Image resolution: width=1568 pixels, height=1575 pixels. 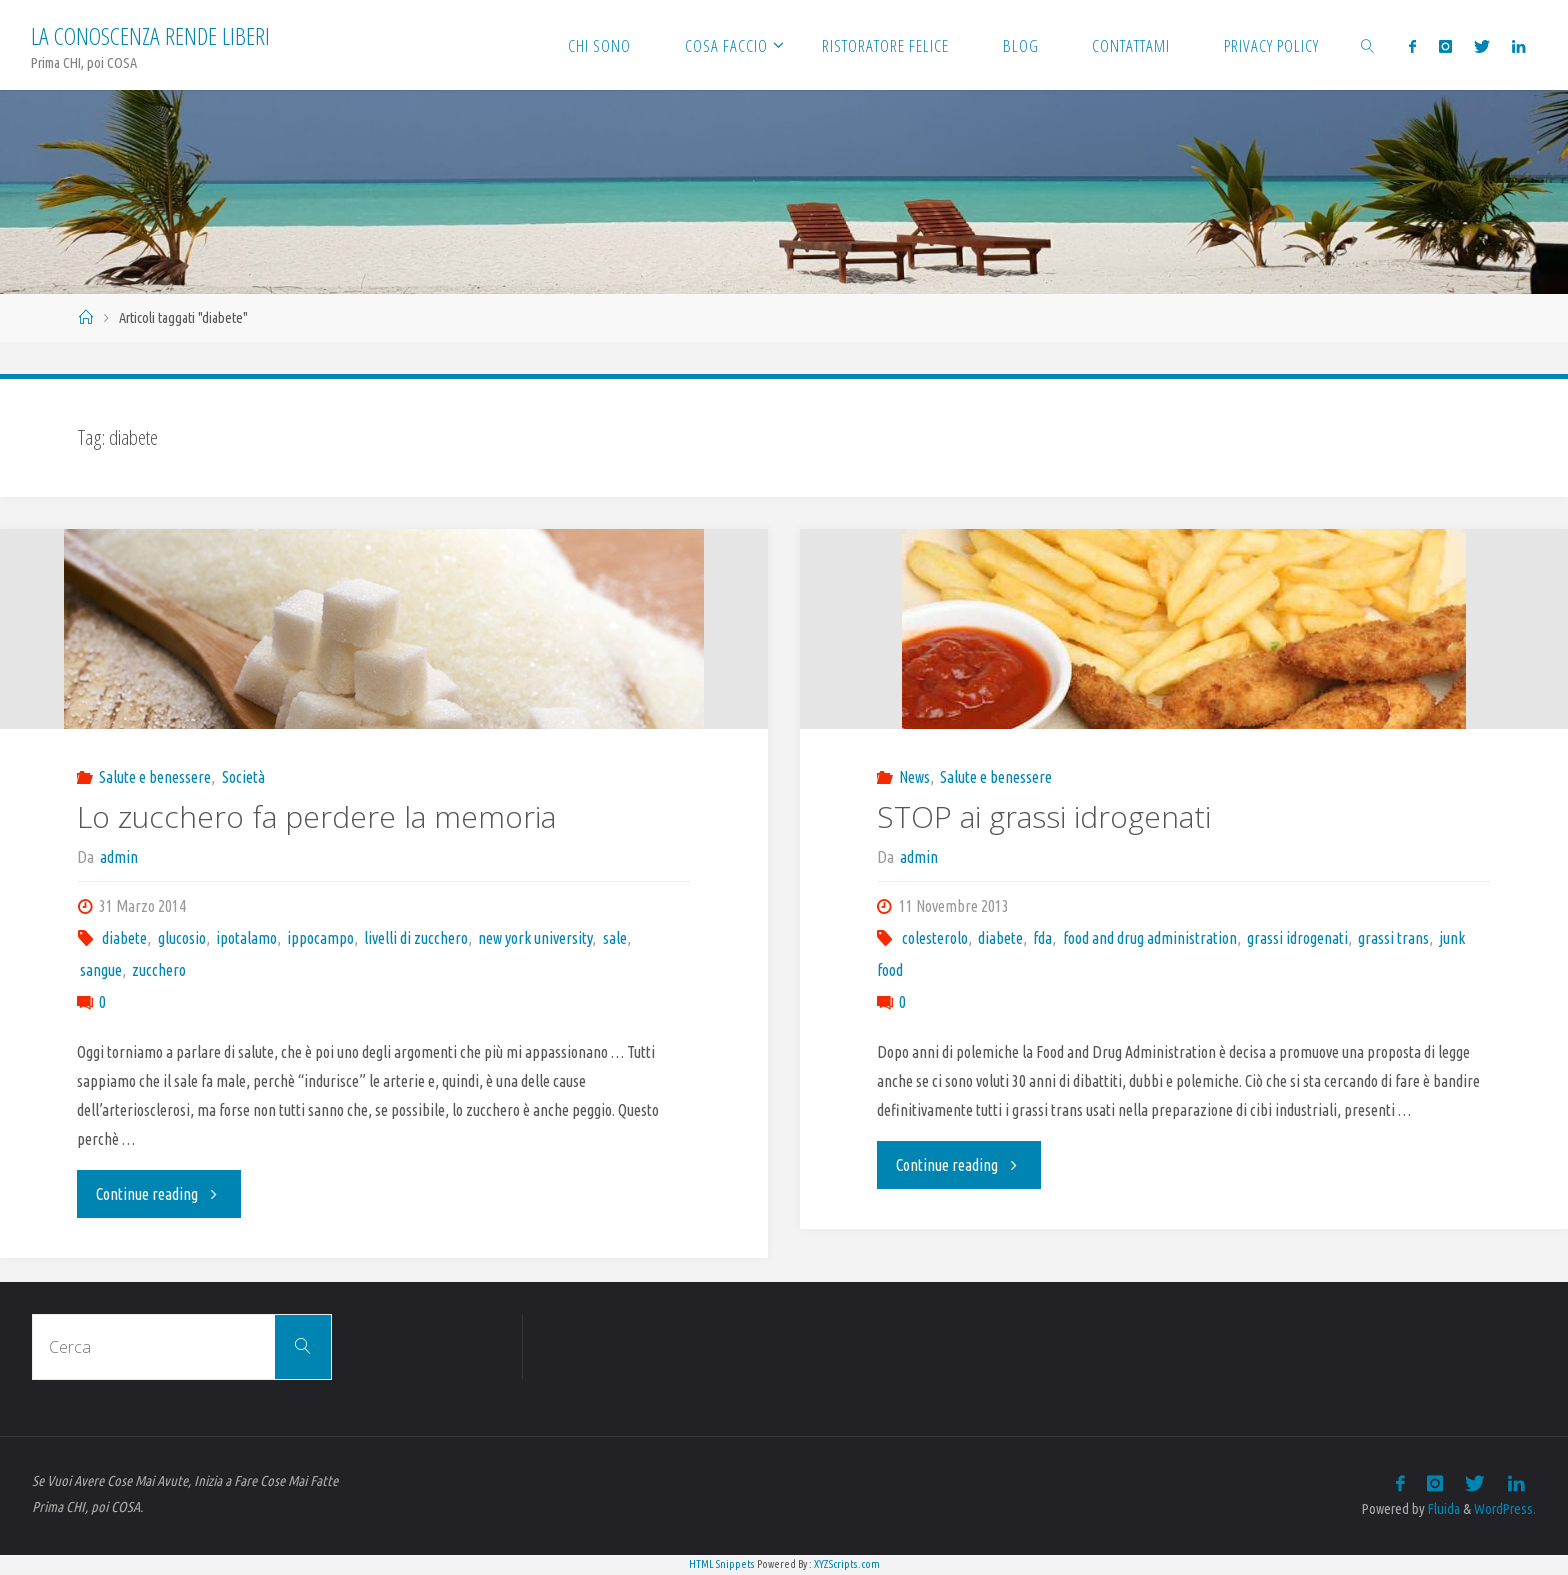 What do you see at coordinates (243, 777) in the screenshot?
I see `Società` at bounding box center [243, 777].